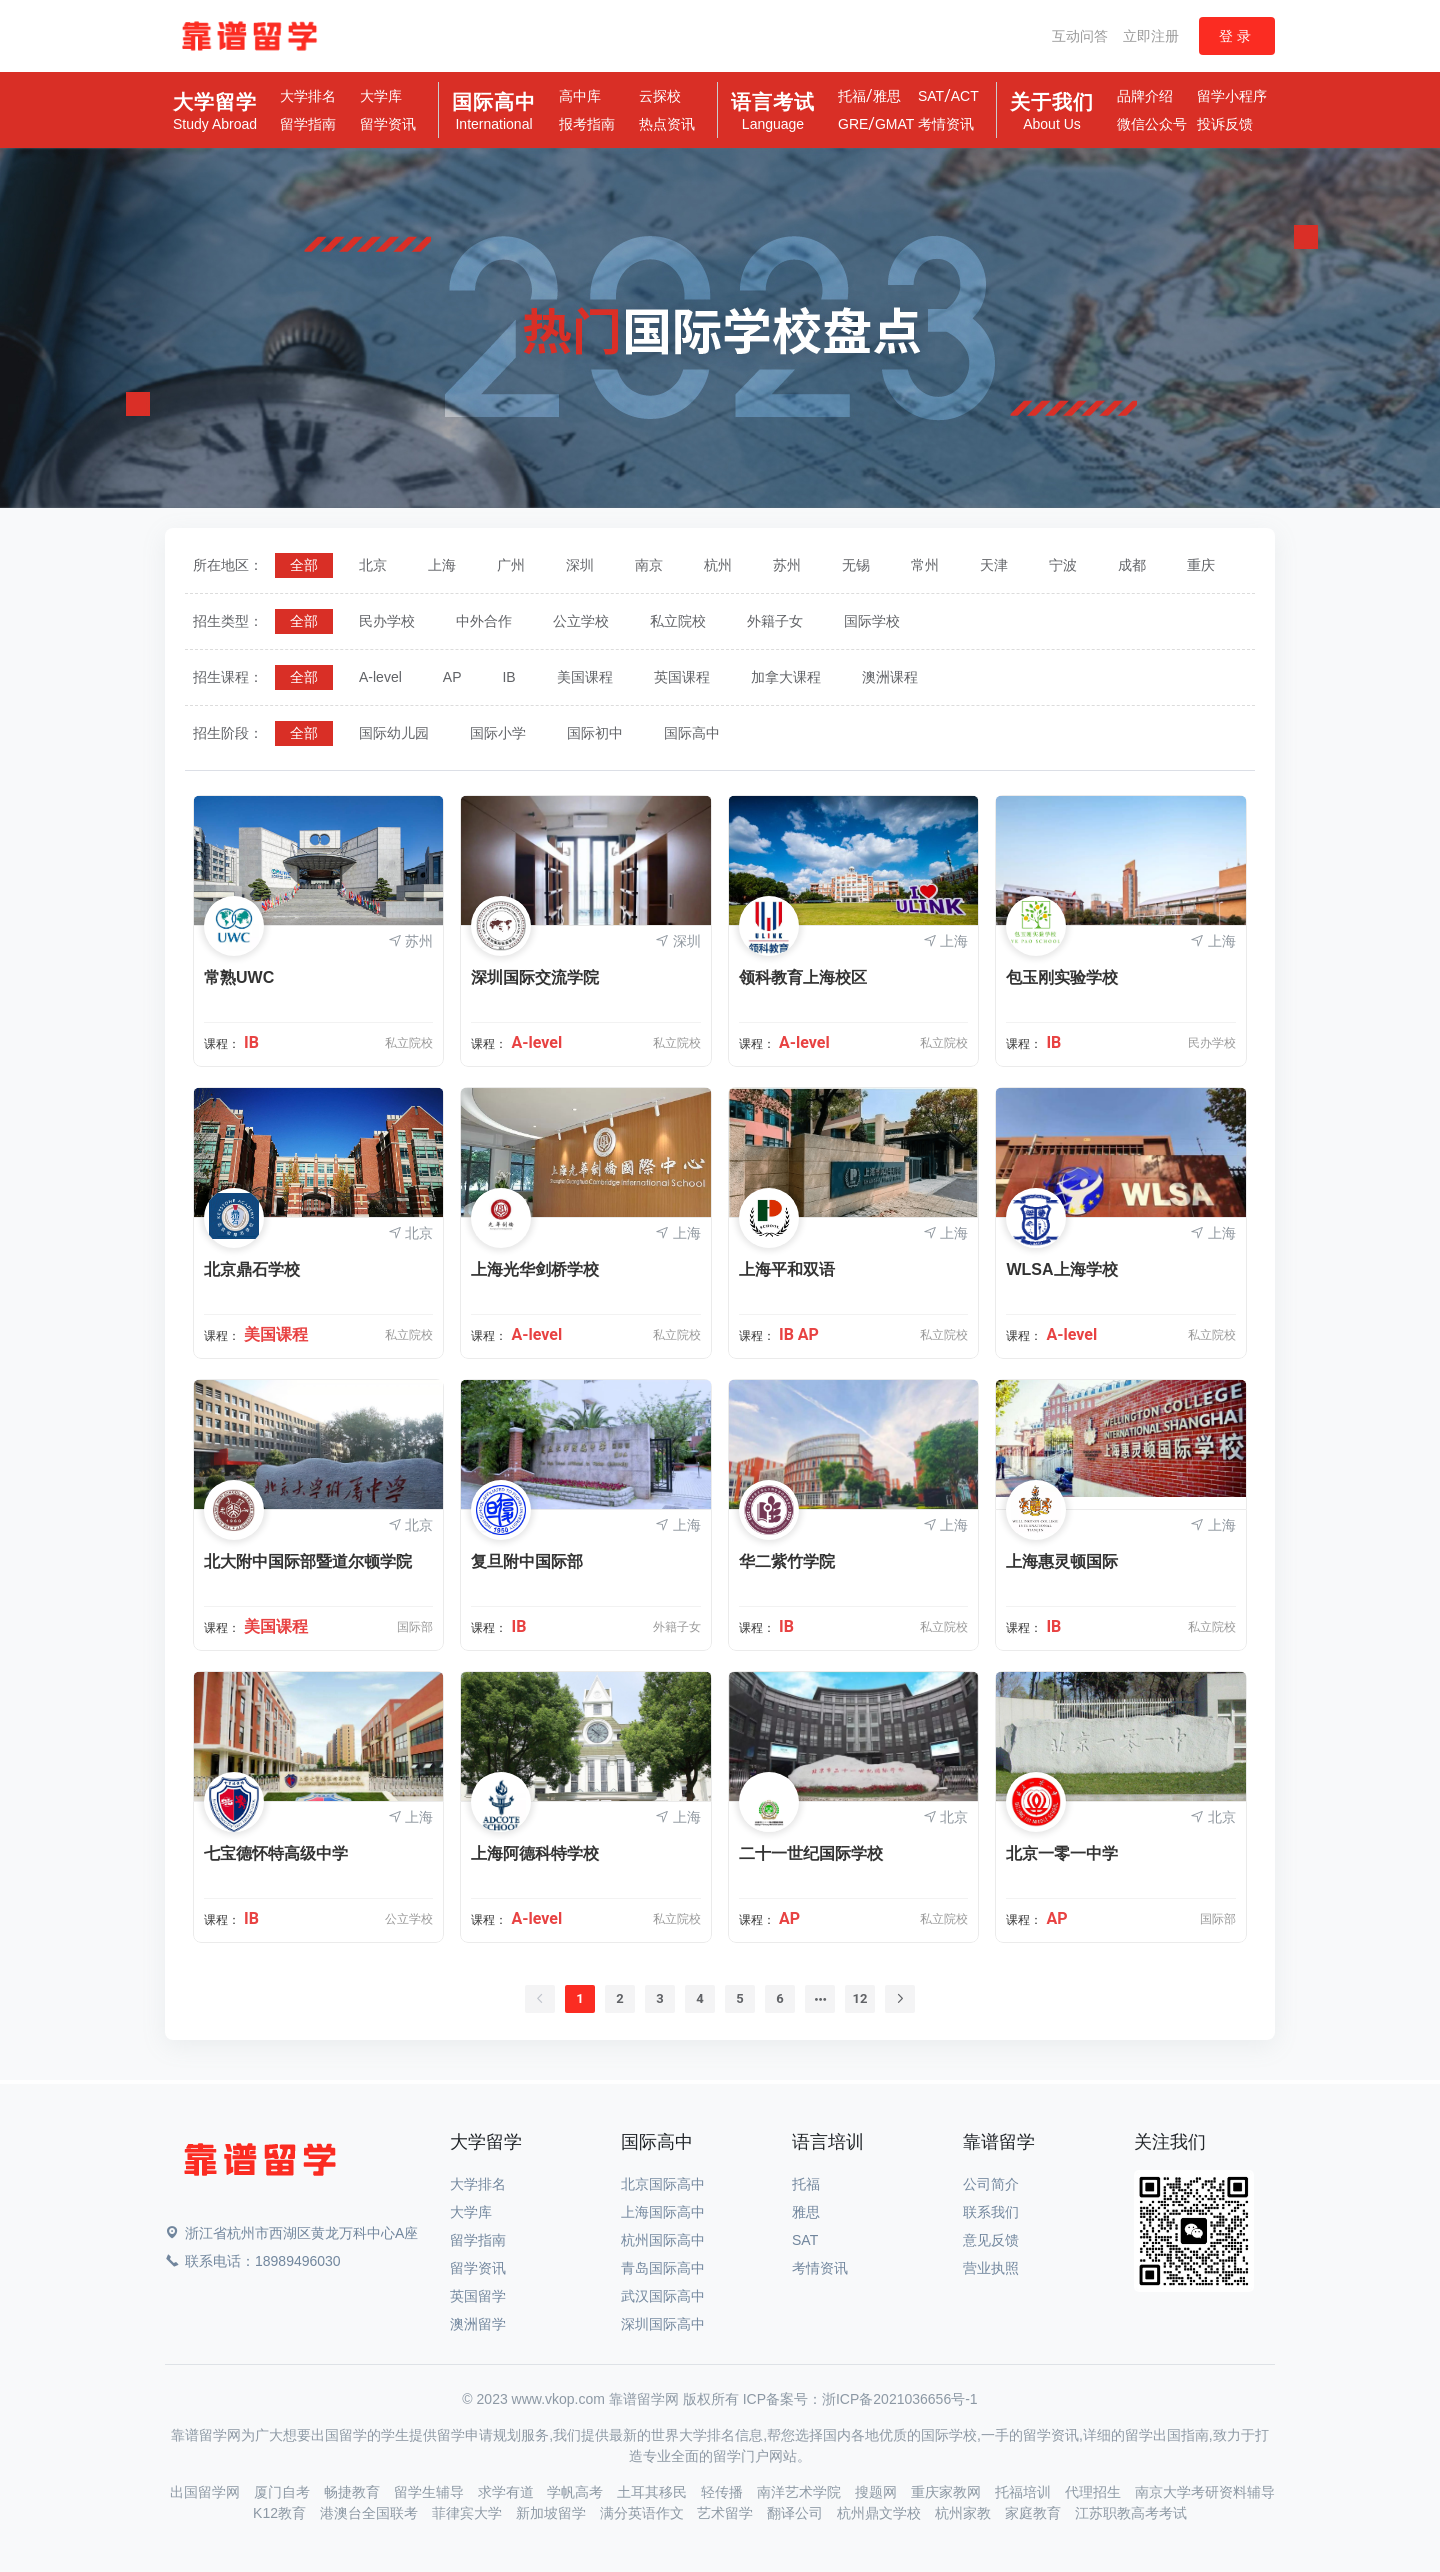  Describe the element at coordinates (304, 565) in the screenshot. I see `[radio]` at that location.